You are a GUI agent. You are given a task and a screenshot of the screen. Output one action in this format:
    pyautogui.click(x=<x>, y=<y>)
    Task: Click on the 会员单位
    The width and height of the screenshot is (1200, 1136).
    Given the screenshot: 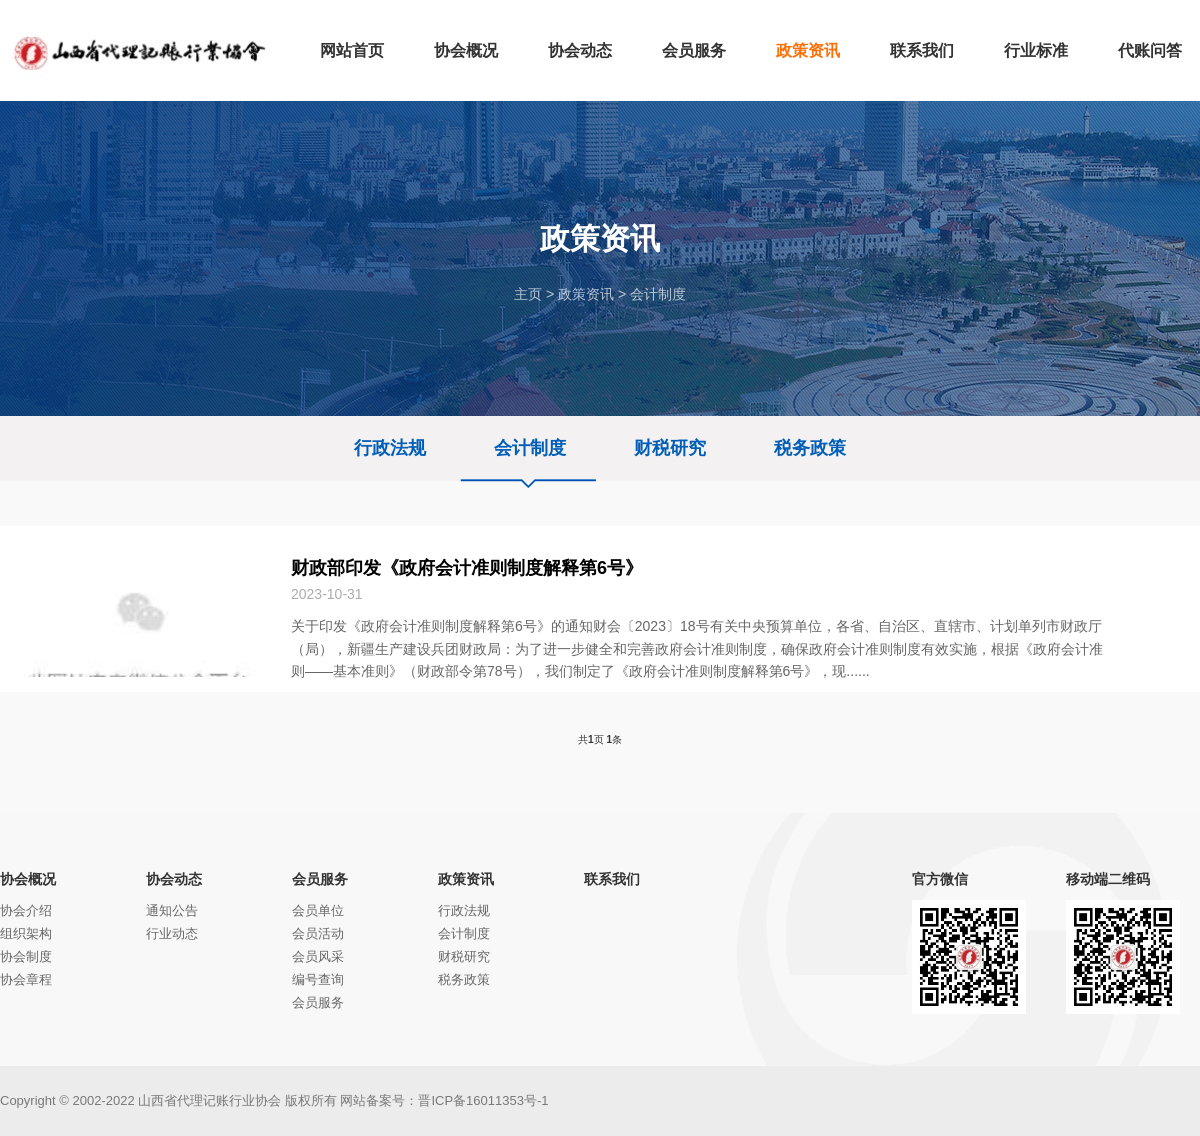 What is the action you would take?
    pyautogui.click(x=318, y=910)
    